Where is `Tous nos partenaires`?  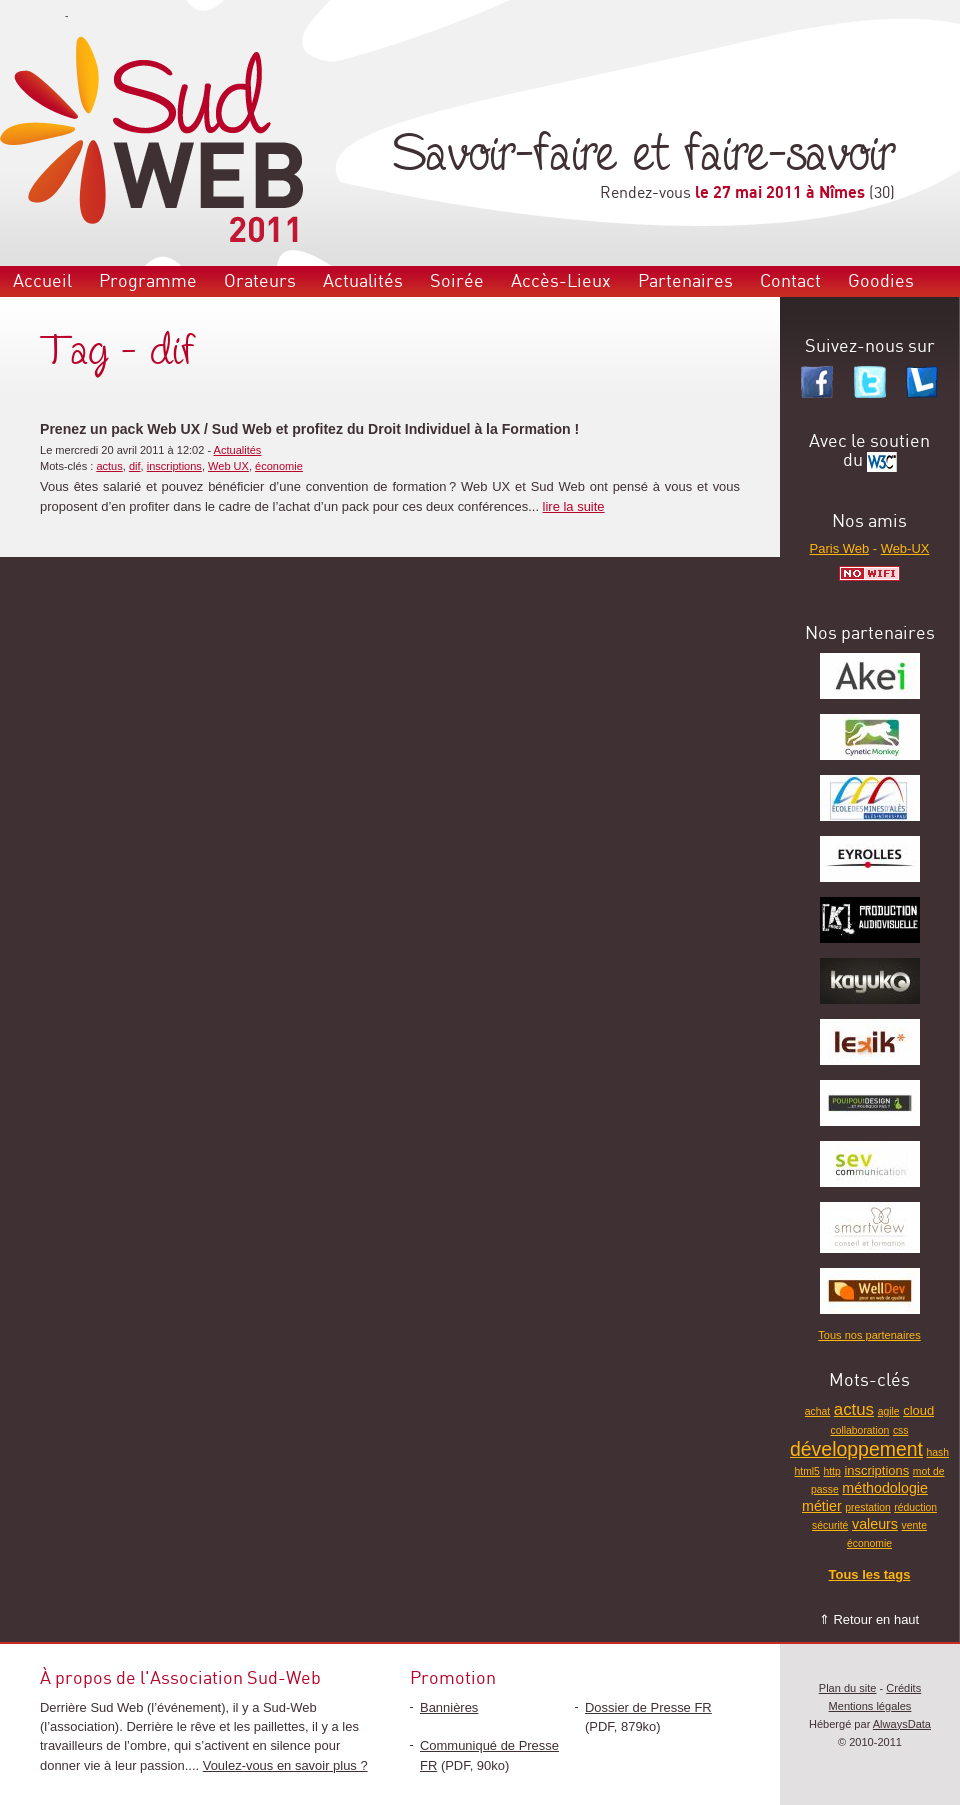 Tous nos partenaires is located at coordinates (869, 1335).